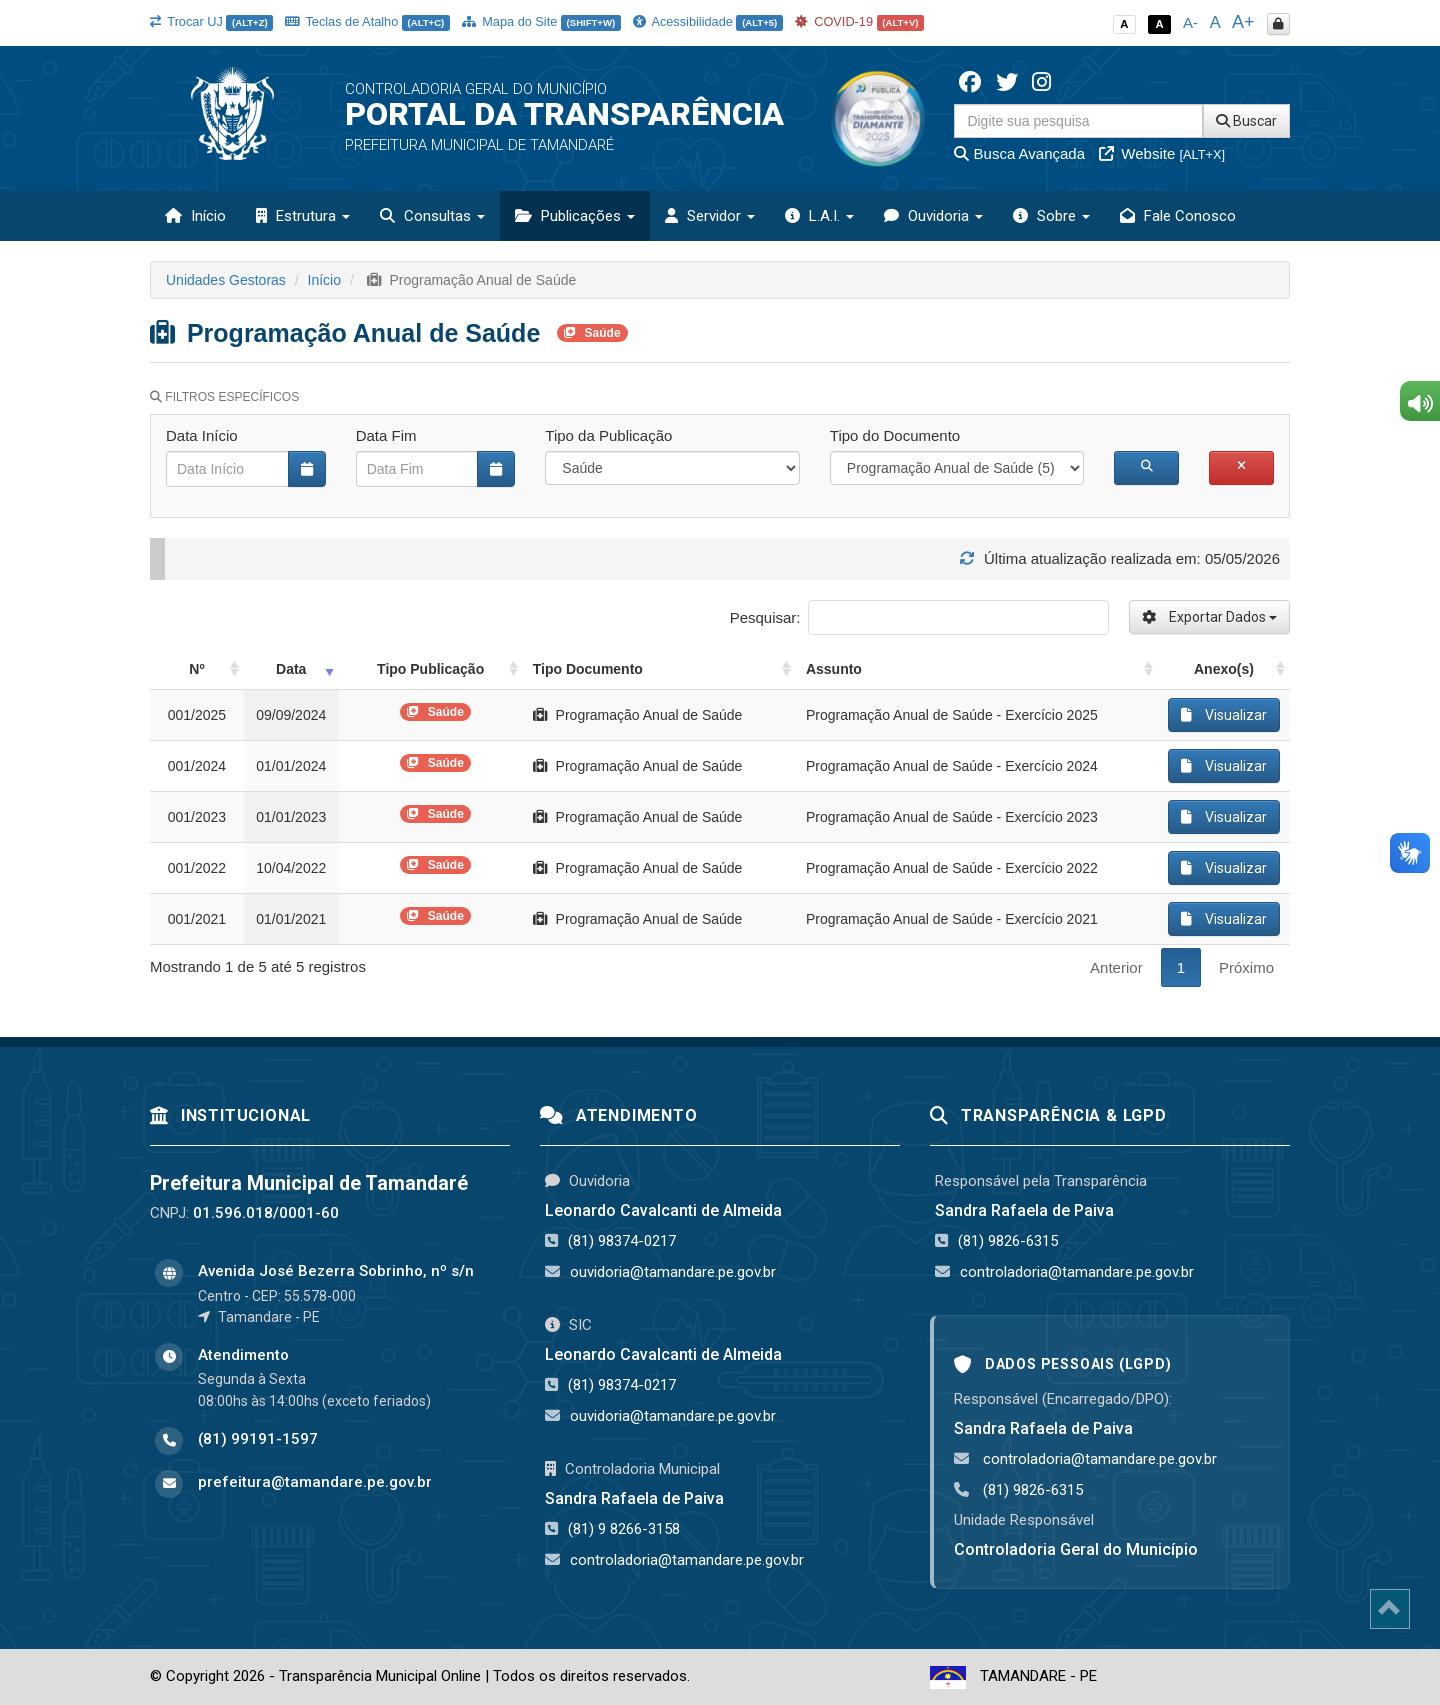 The image size is (1440, 1705). I want to click on Data [Data: activate to sort column ascending], so click(291, 669).